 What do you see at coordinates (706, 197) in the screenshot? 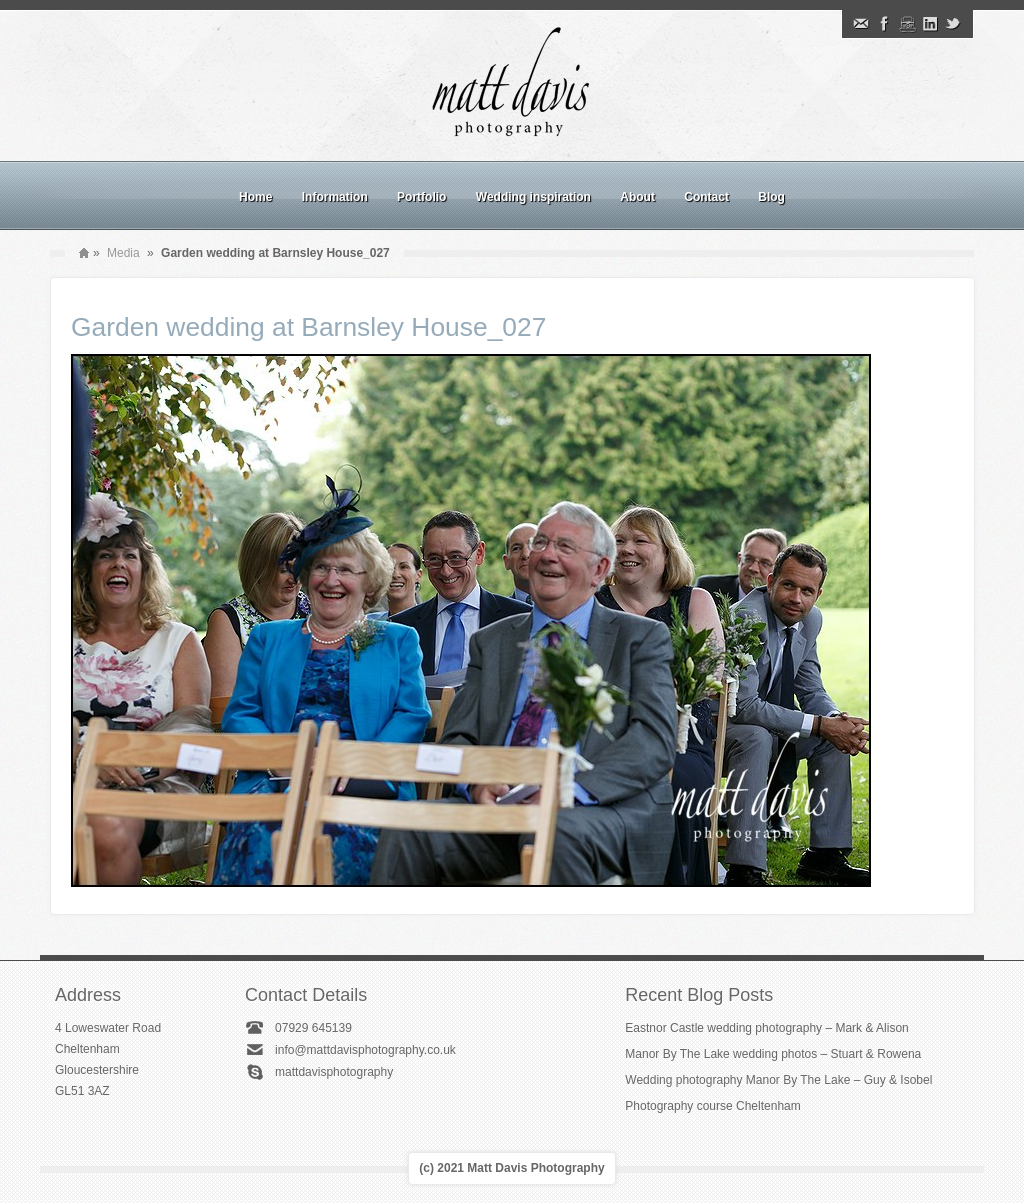
I see `Contact` at bounding box center [706, 197].